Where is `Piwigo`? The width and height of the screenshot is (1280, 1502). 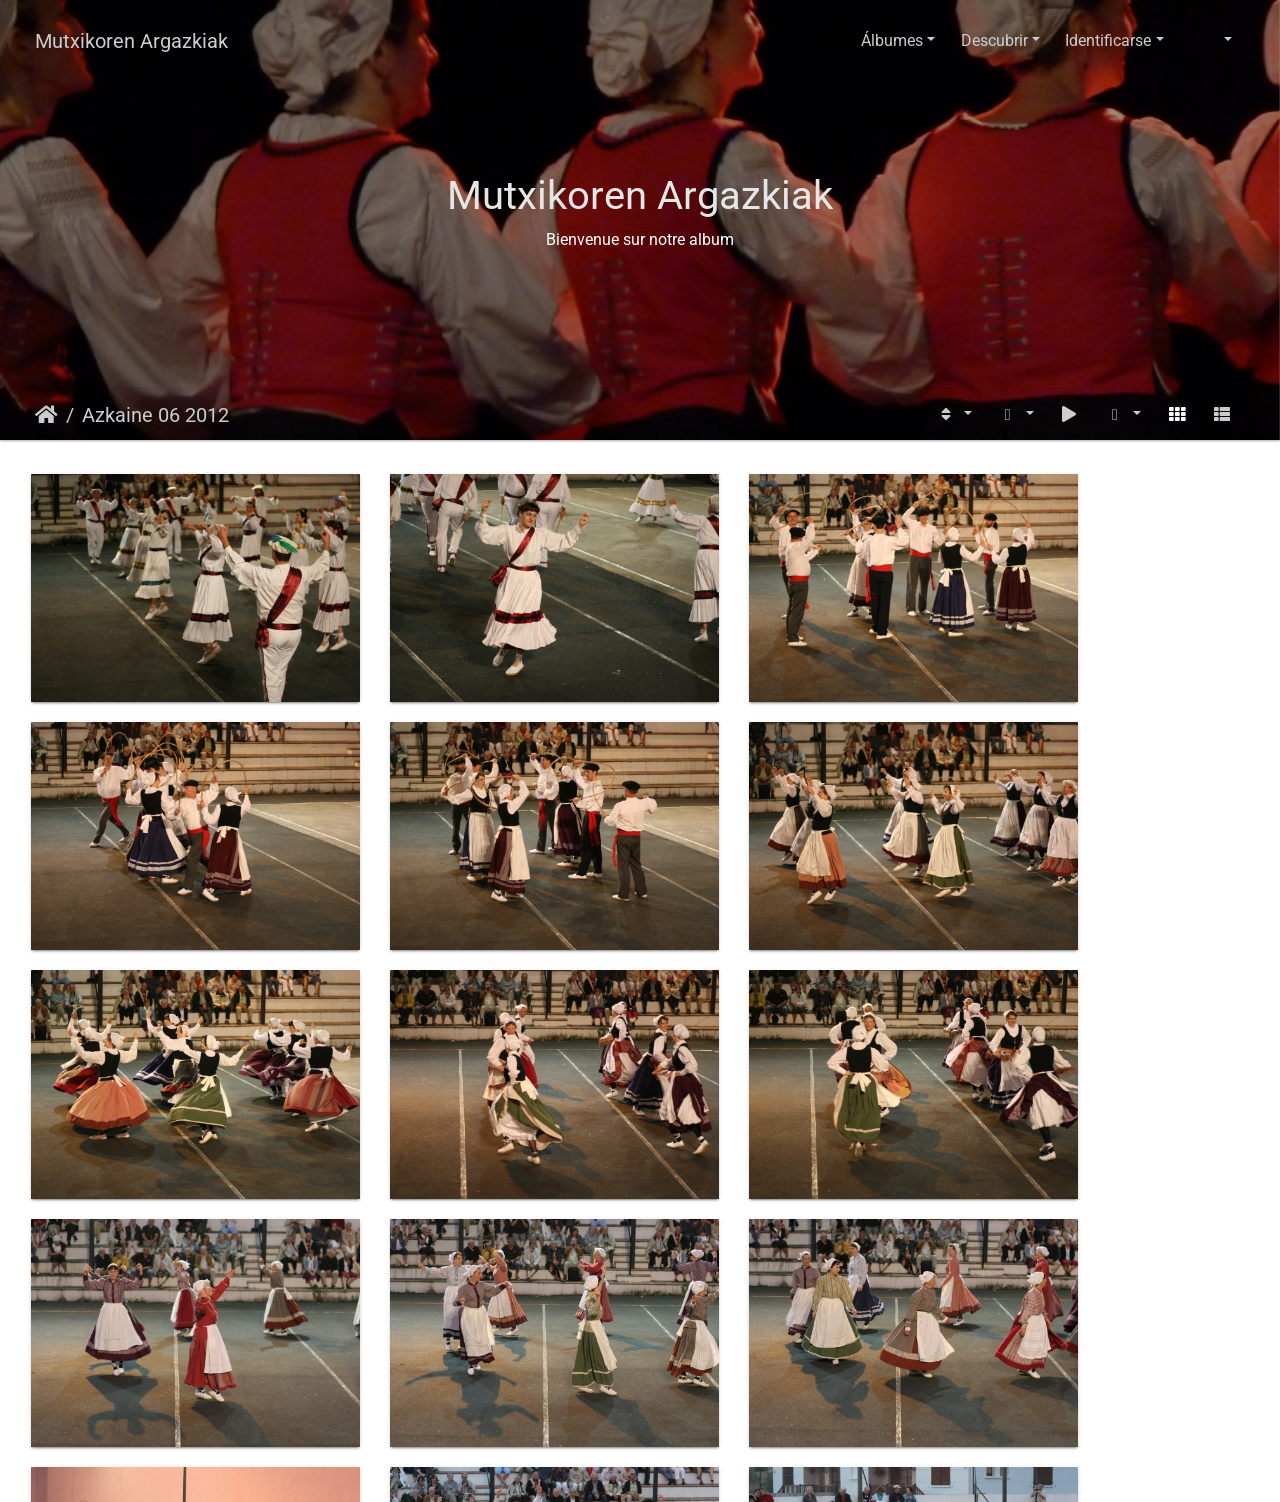 Piwigo is located at coordinates (701, 1467).